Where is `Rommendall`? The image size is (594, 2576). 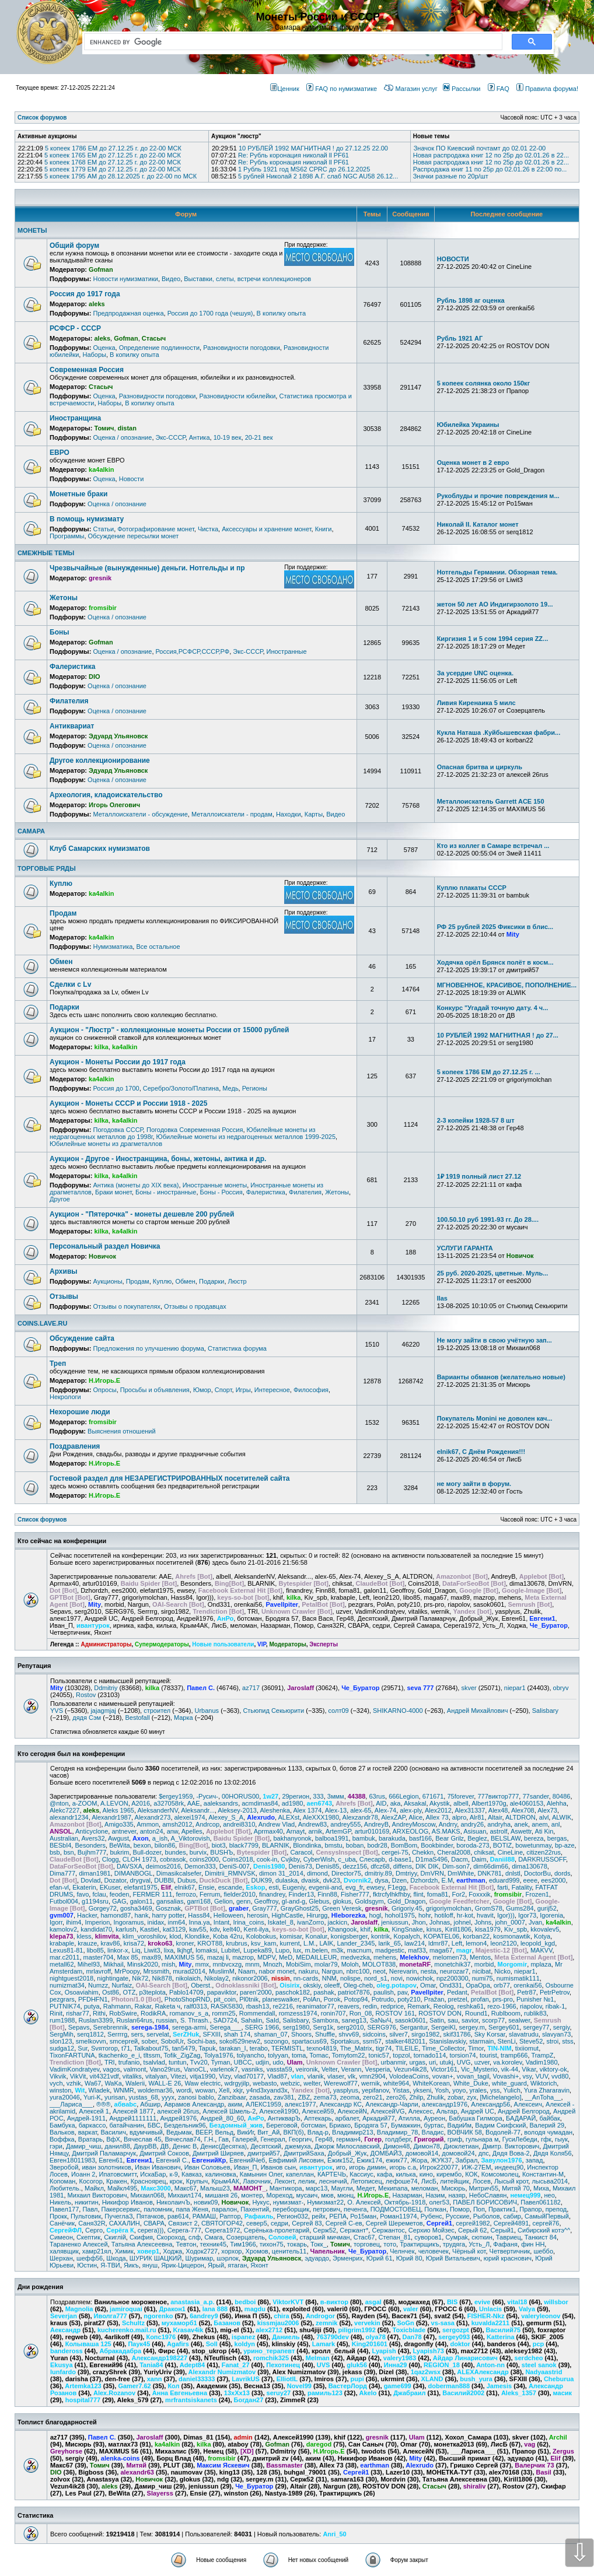 Rommendall is located at coordinates (257, 2013).